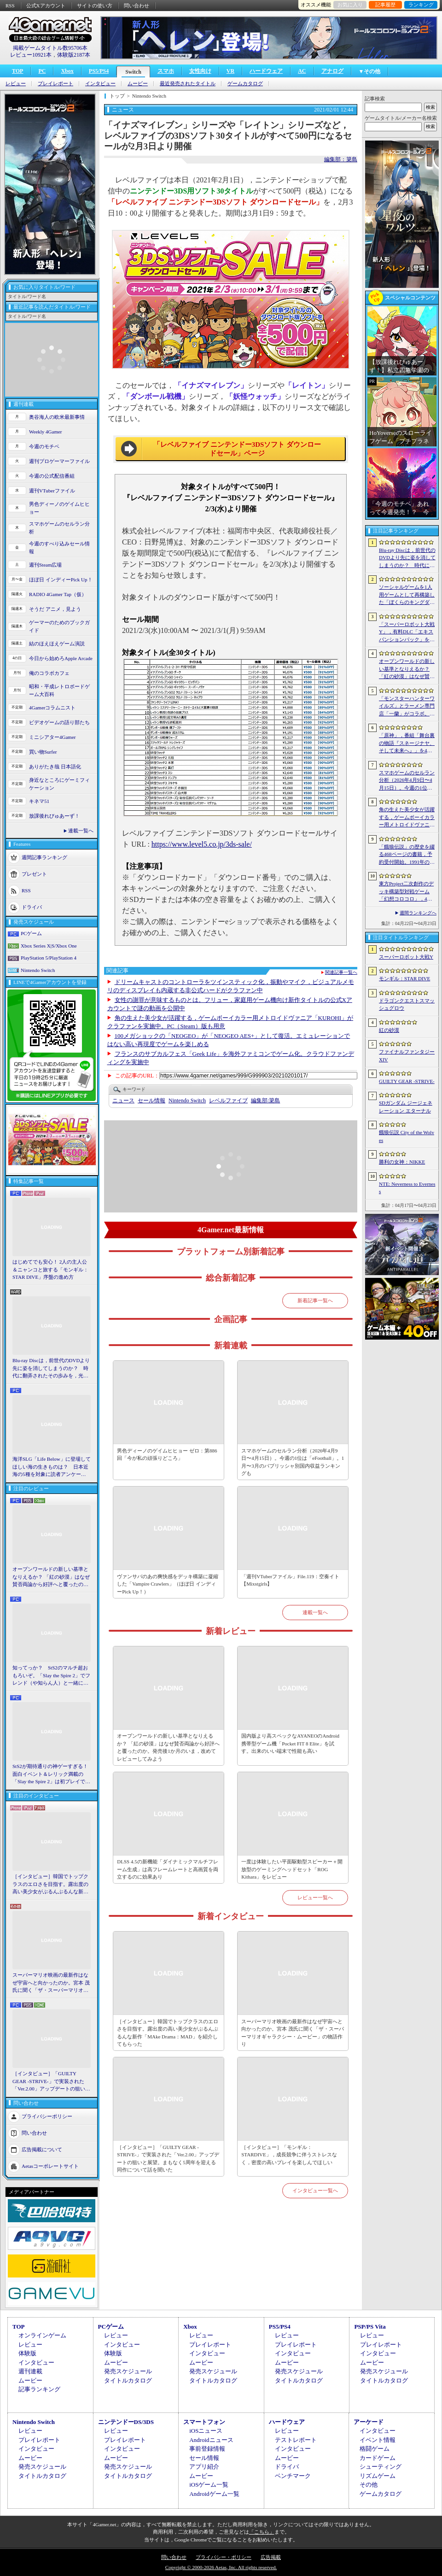 The image size is (442, 2576). Describe the element at coordinates (228, 1100) in the screenshot. I see `レベルファイブ` at that location.